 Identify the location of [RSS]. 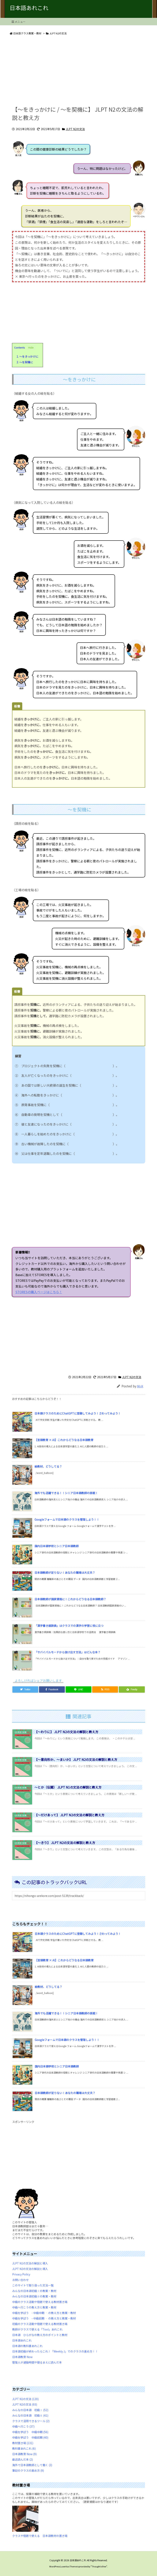
(105, 1689).